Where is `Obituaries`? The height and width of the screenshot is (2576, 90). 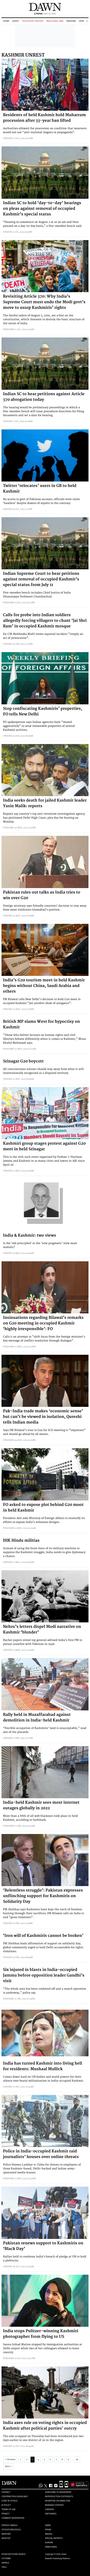
Obituaries is located at coordinates (50, 2514).